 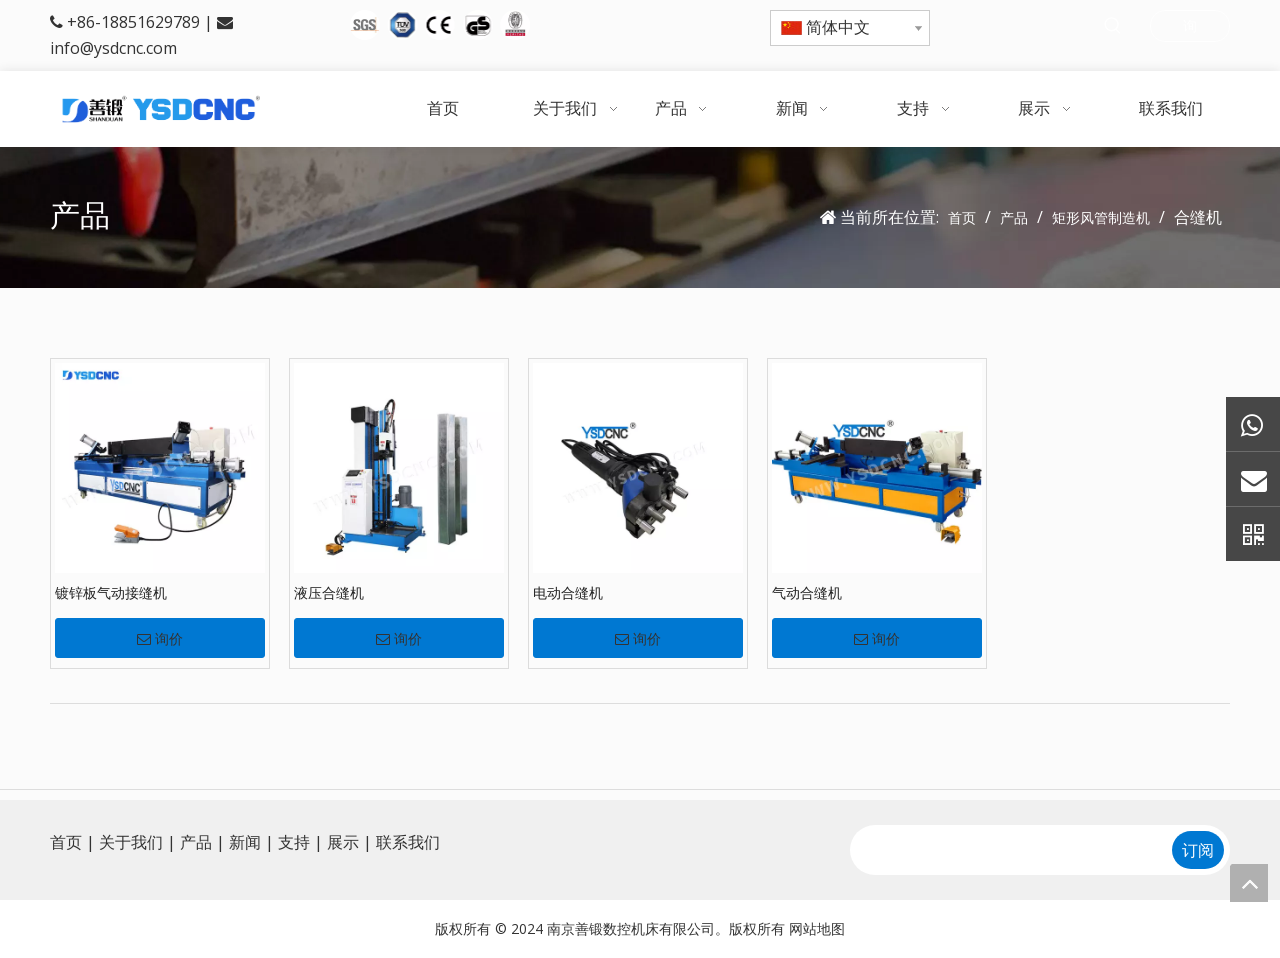 I want to click on 展示, so click(x=343, y=842).